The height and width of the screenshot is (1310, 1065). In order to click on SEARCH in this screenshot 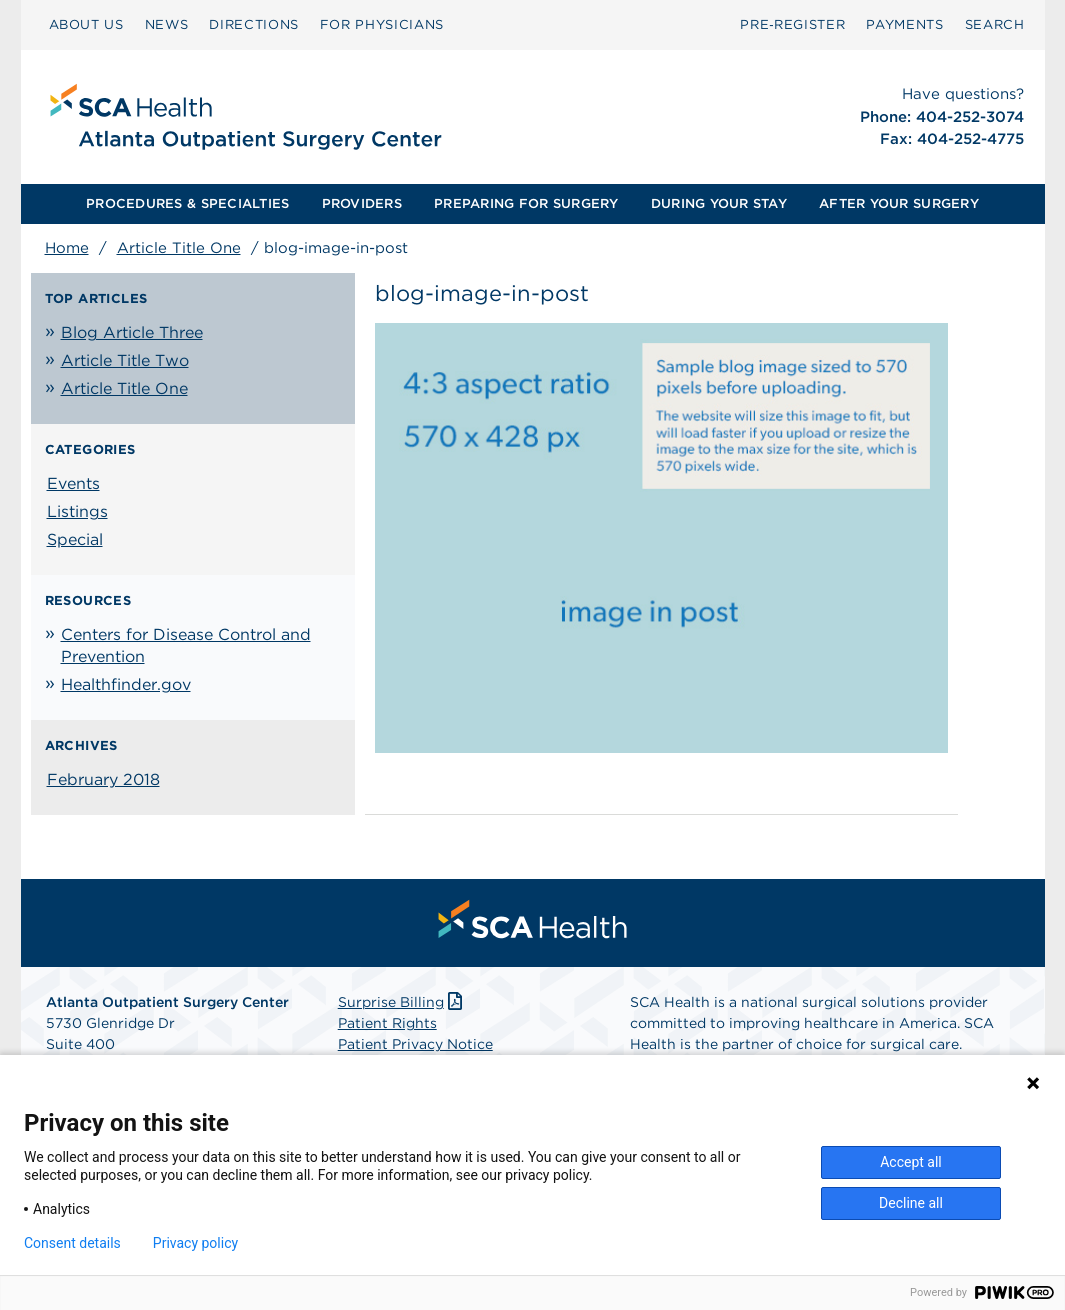, I will do `click(995, 24)`.